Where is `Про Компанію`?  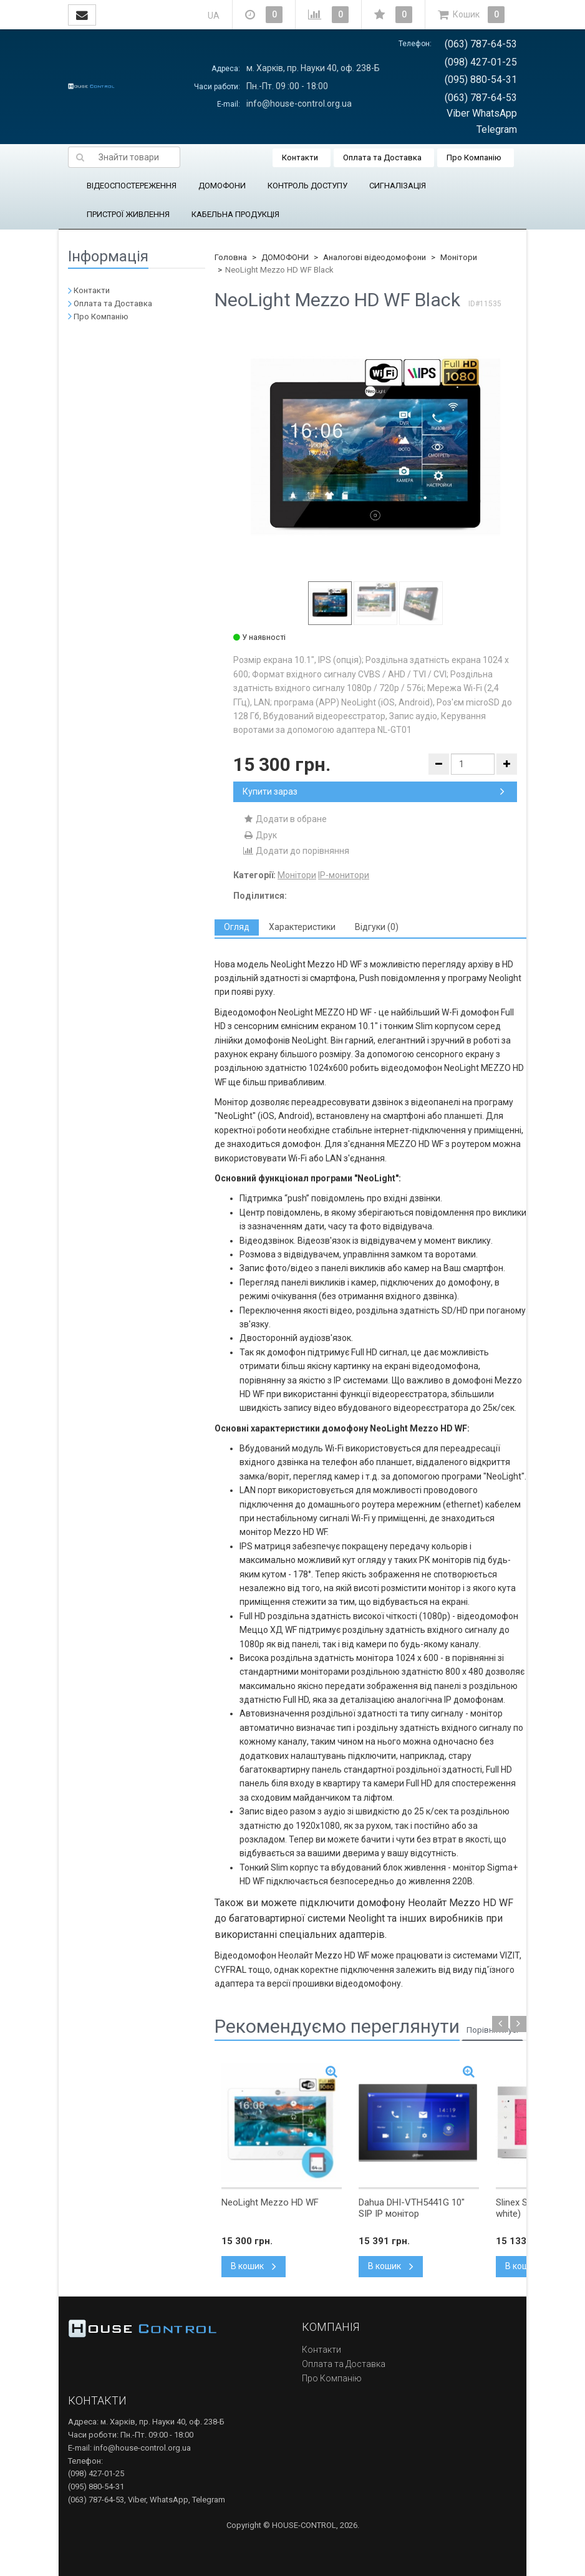 Про Компанію is located at coordinates (474, 157).